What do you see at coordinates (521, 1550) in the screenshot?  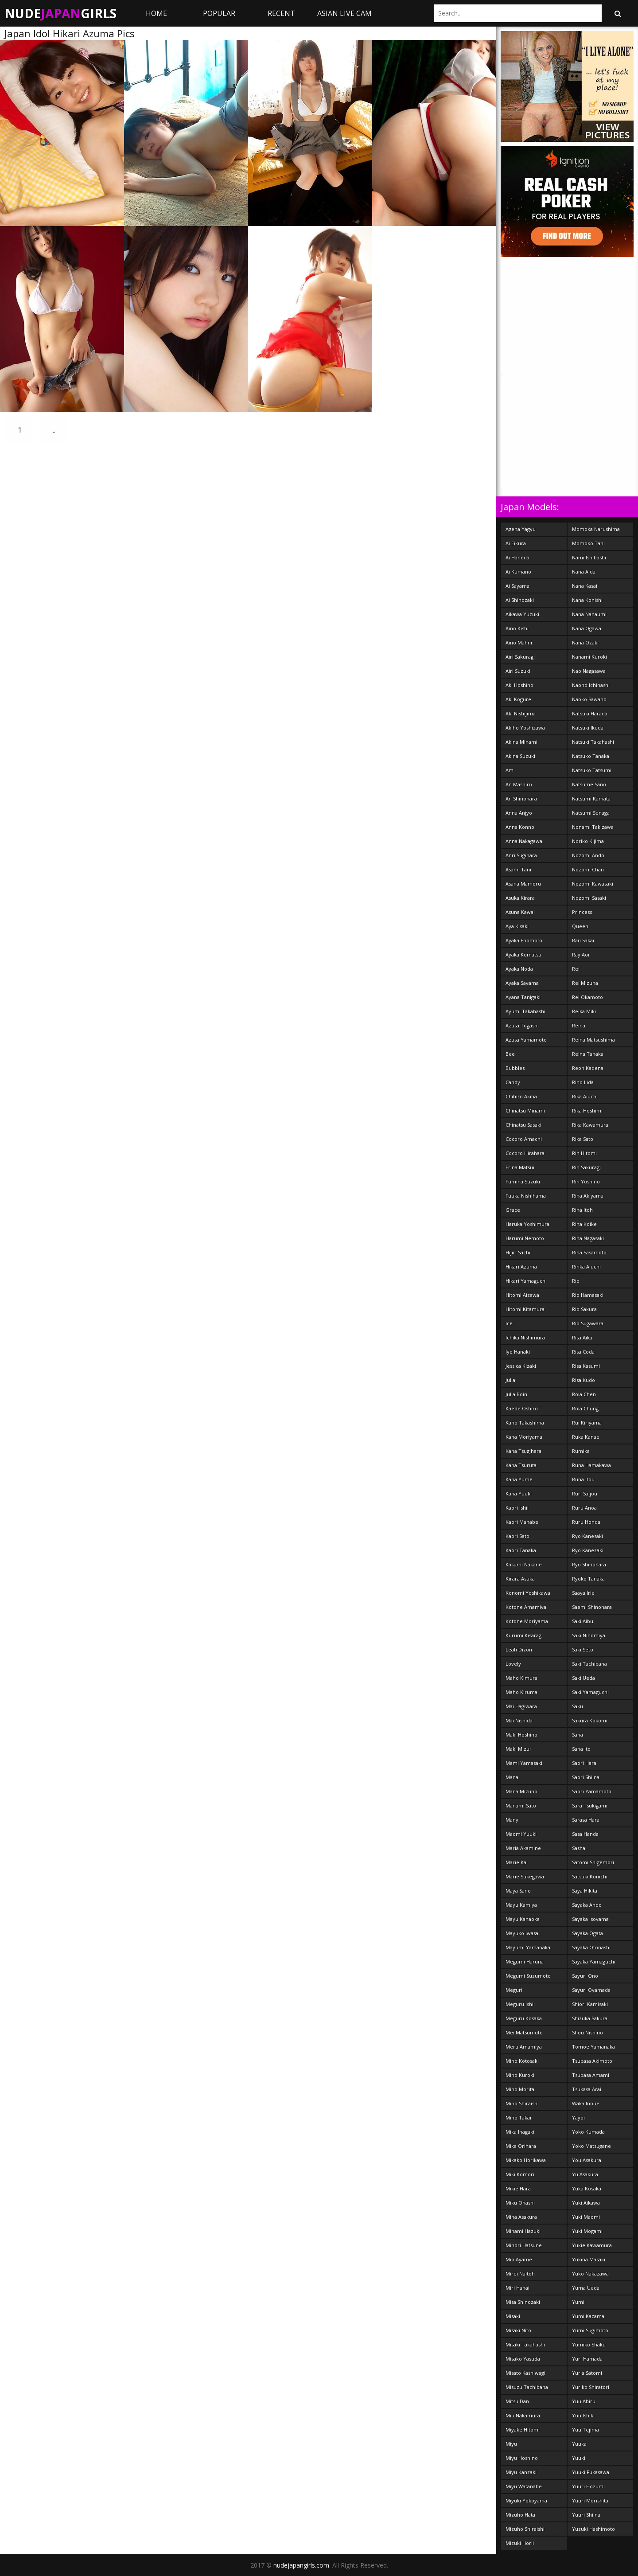 I see `Kaori Tanaka` at bounding box center [521, 1550].